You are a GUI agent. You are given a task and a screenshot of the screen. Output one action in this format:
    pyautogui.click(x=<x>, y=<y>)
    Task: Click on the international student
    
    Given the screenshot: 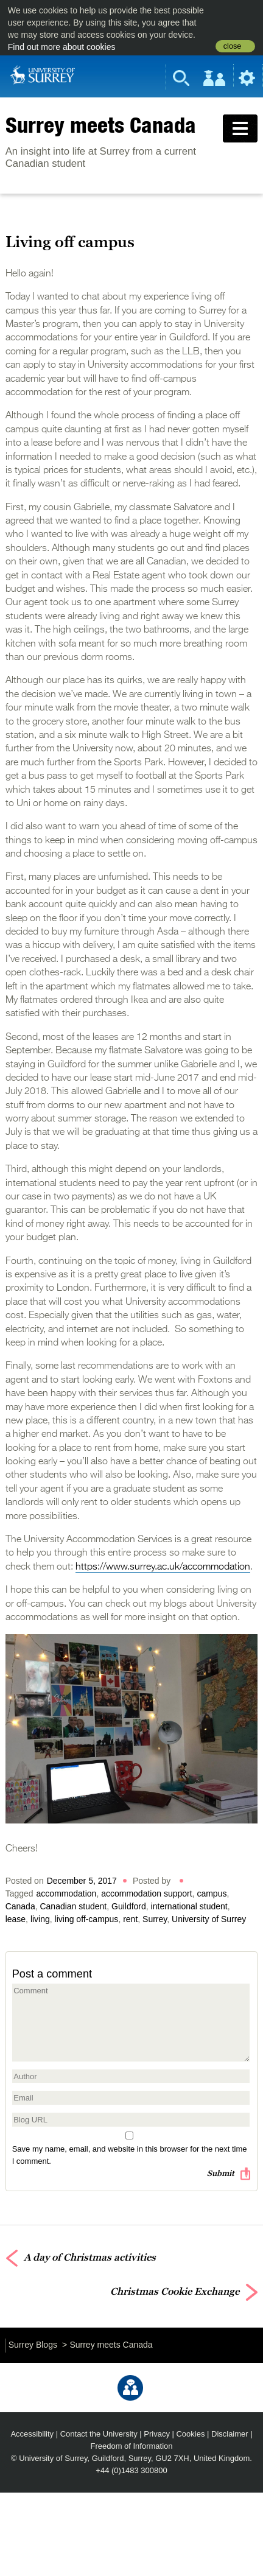 What is the action you would take?
    pyautogui.click(x=189, y=1906)
    